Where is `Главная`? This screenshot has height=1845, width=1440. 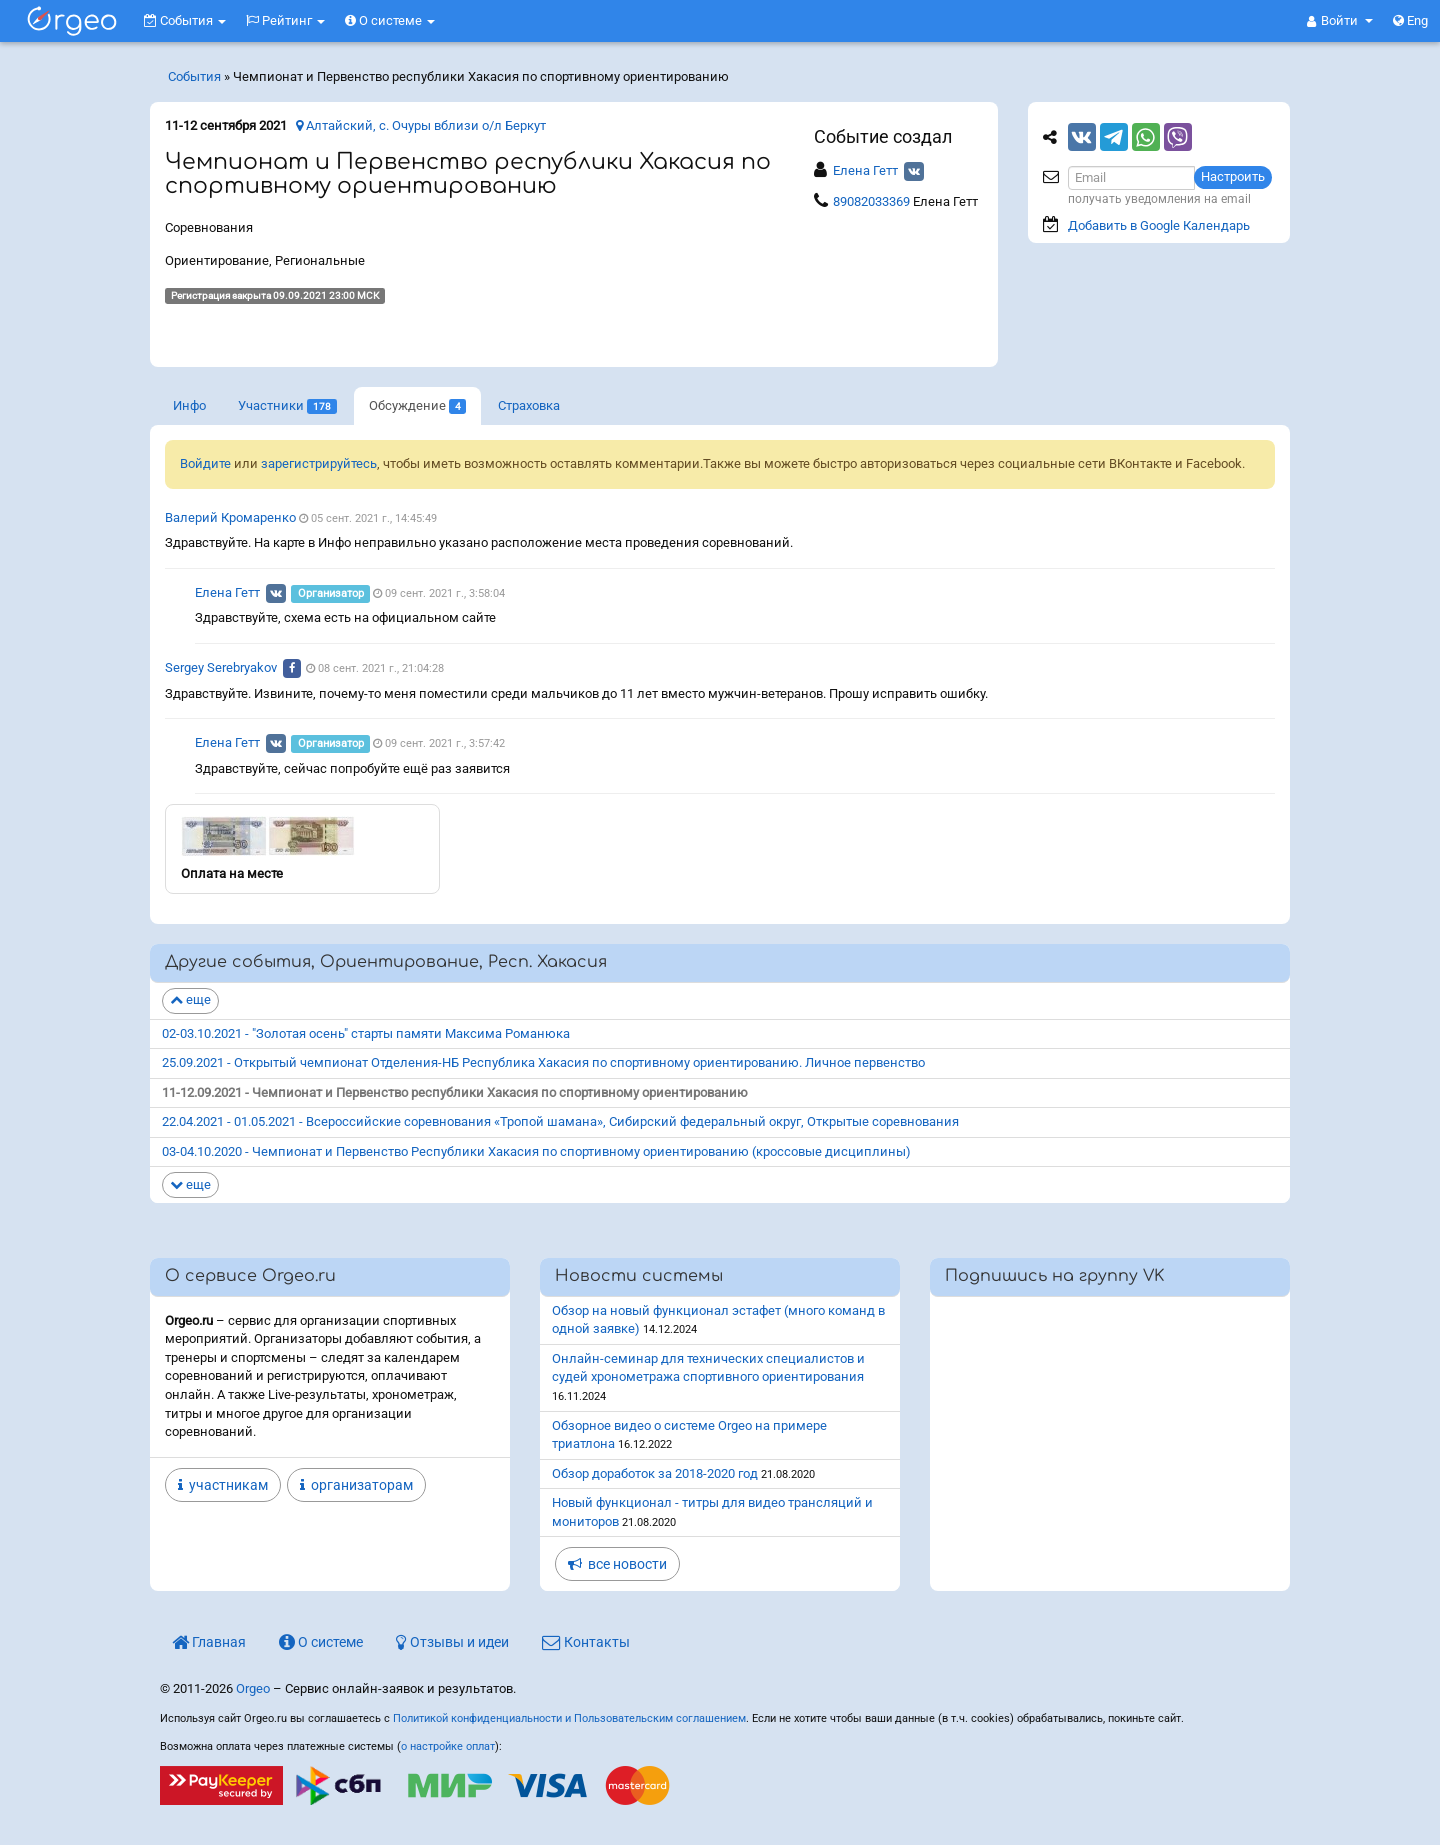
Главная is located at coordinates (209, 1642).